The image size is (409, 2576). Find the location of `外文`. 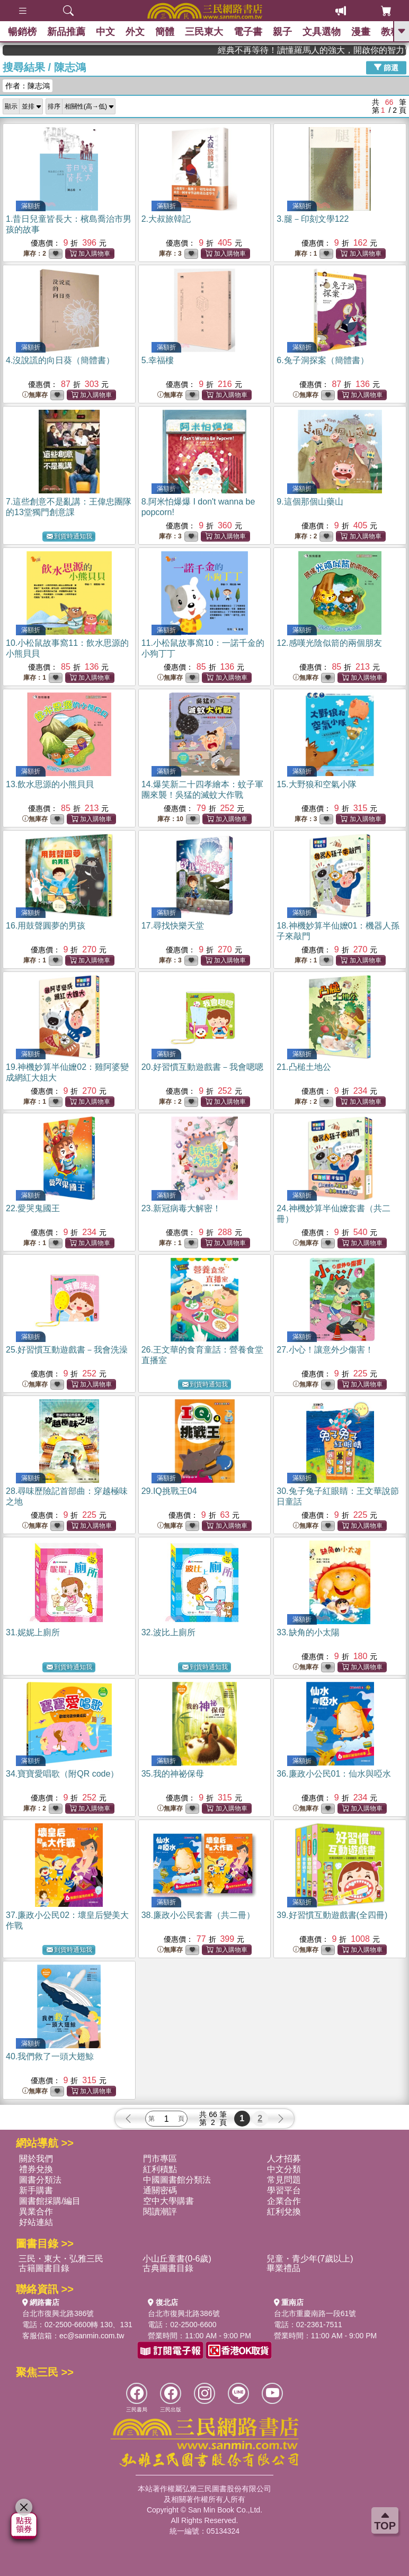

外文 is located at coordinates (135, 31).